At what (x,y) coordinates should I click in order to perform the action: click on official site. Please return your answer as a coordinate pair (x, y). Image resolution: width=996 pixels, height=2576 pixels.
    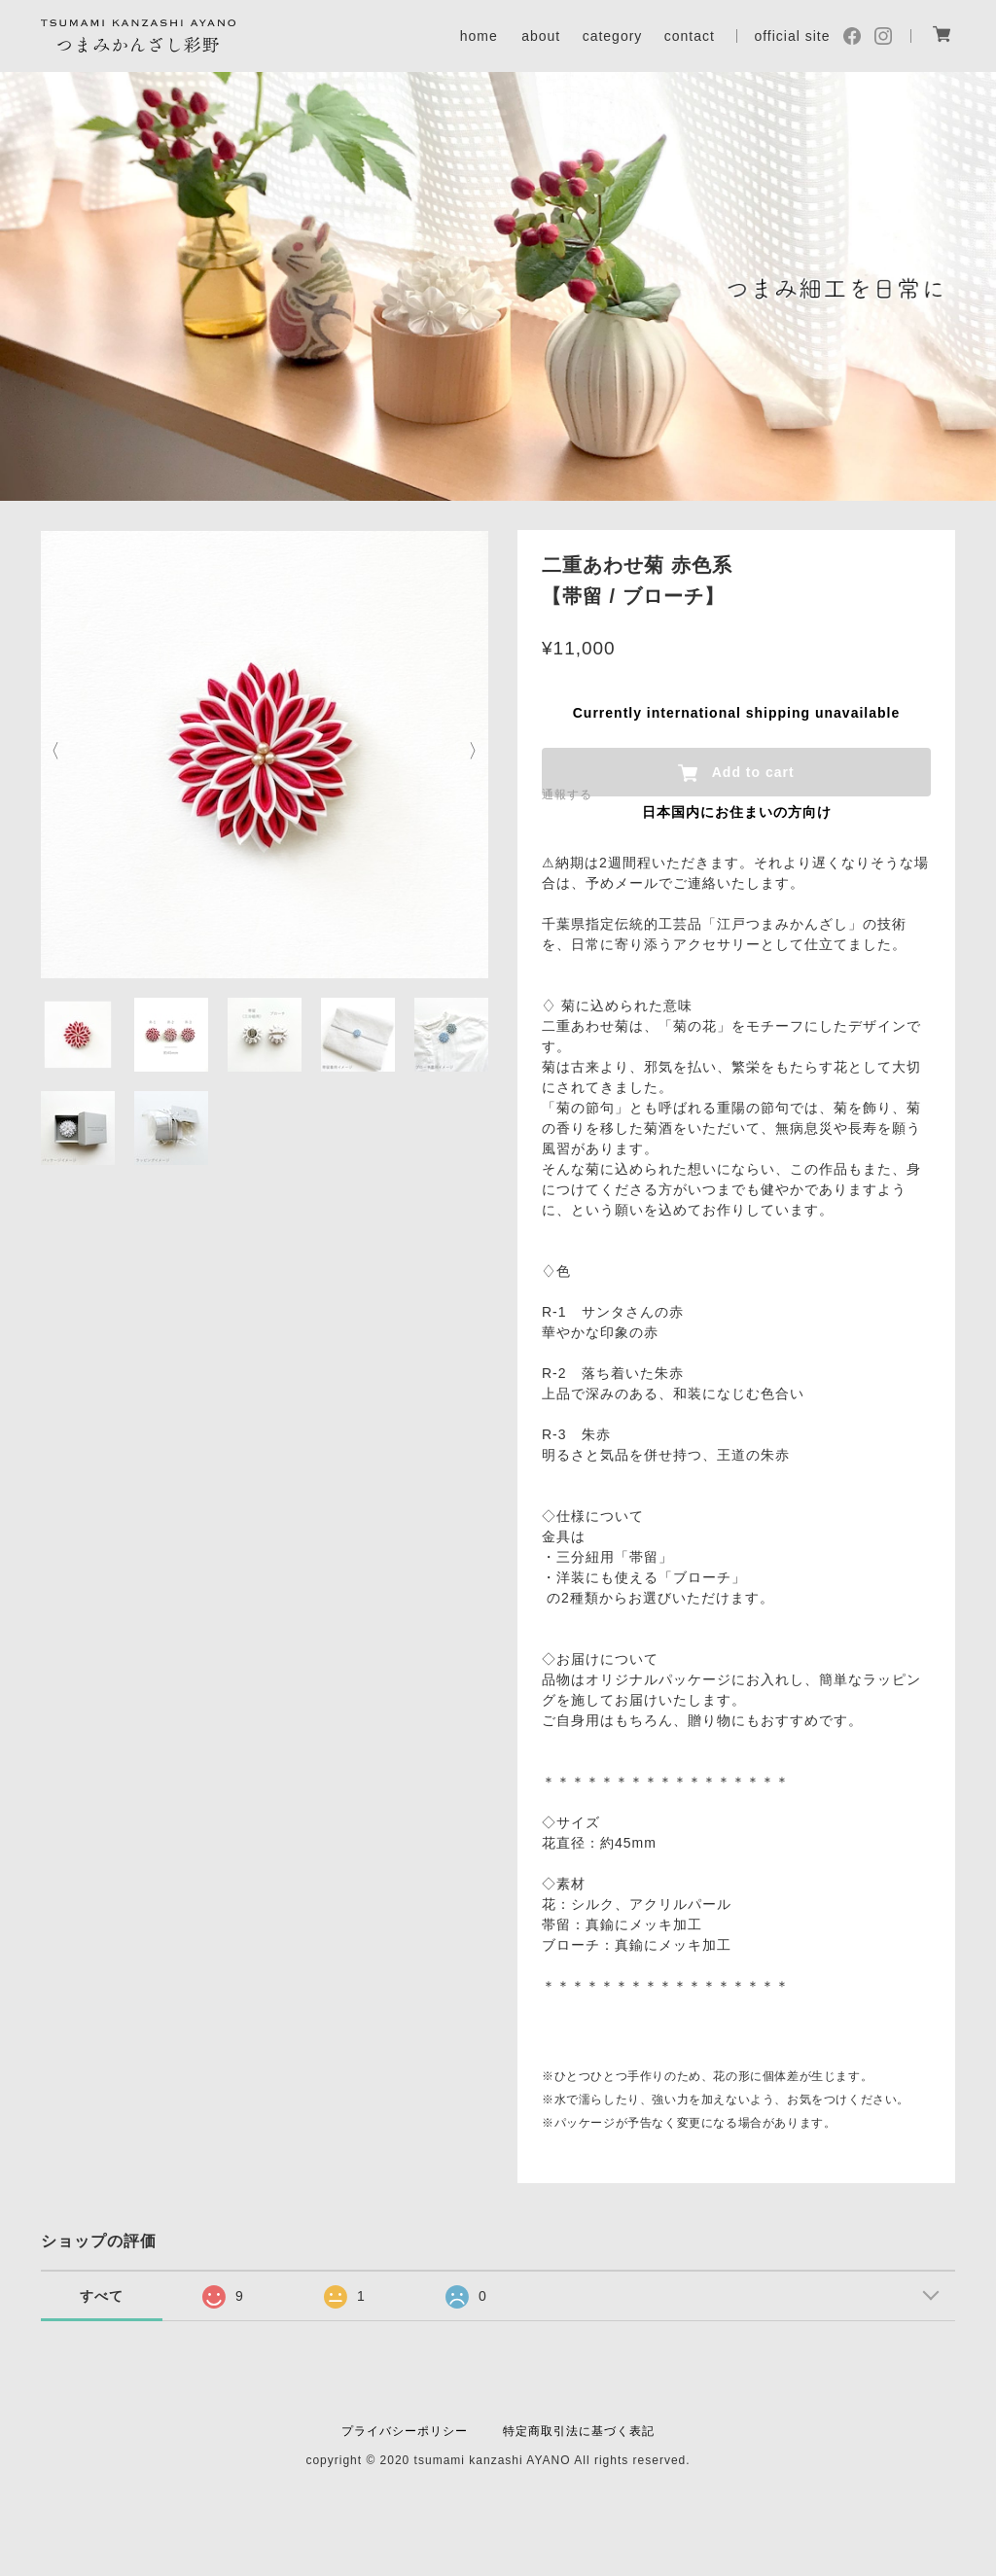
    Looking at the image, I should click on (792, 36).